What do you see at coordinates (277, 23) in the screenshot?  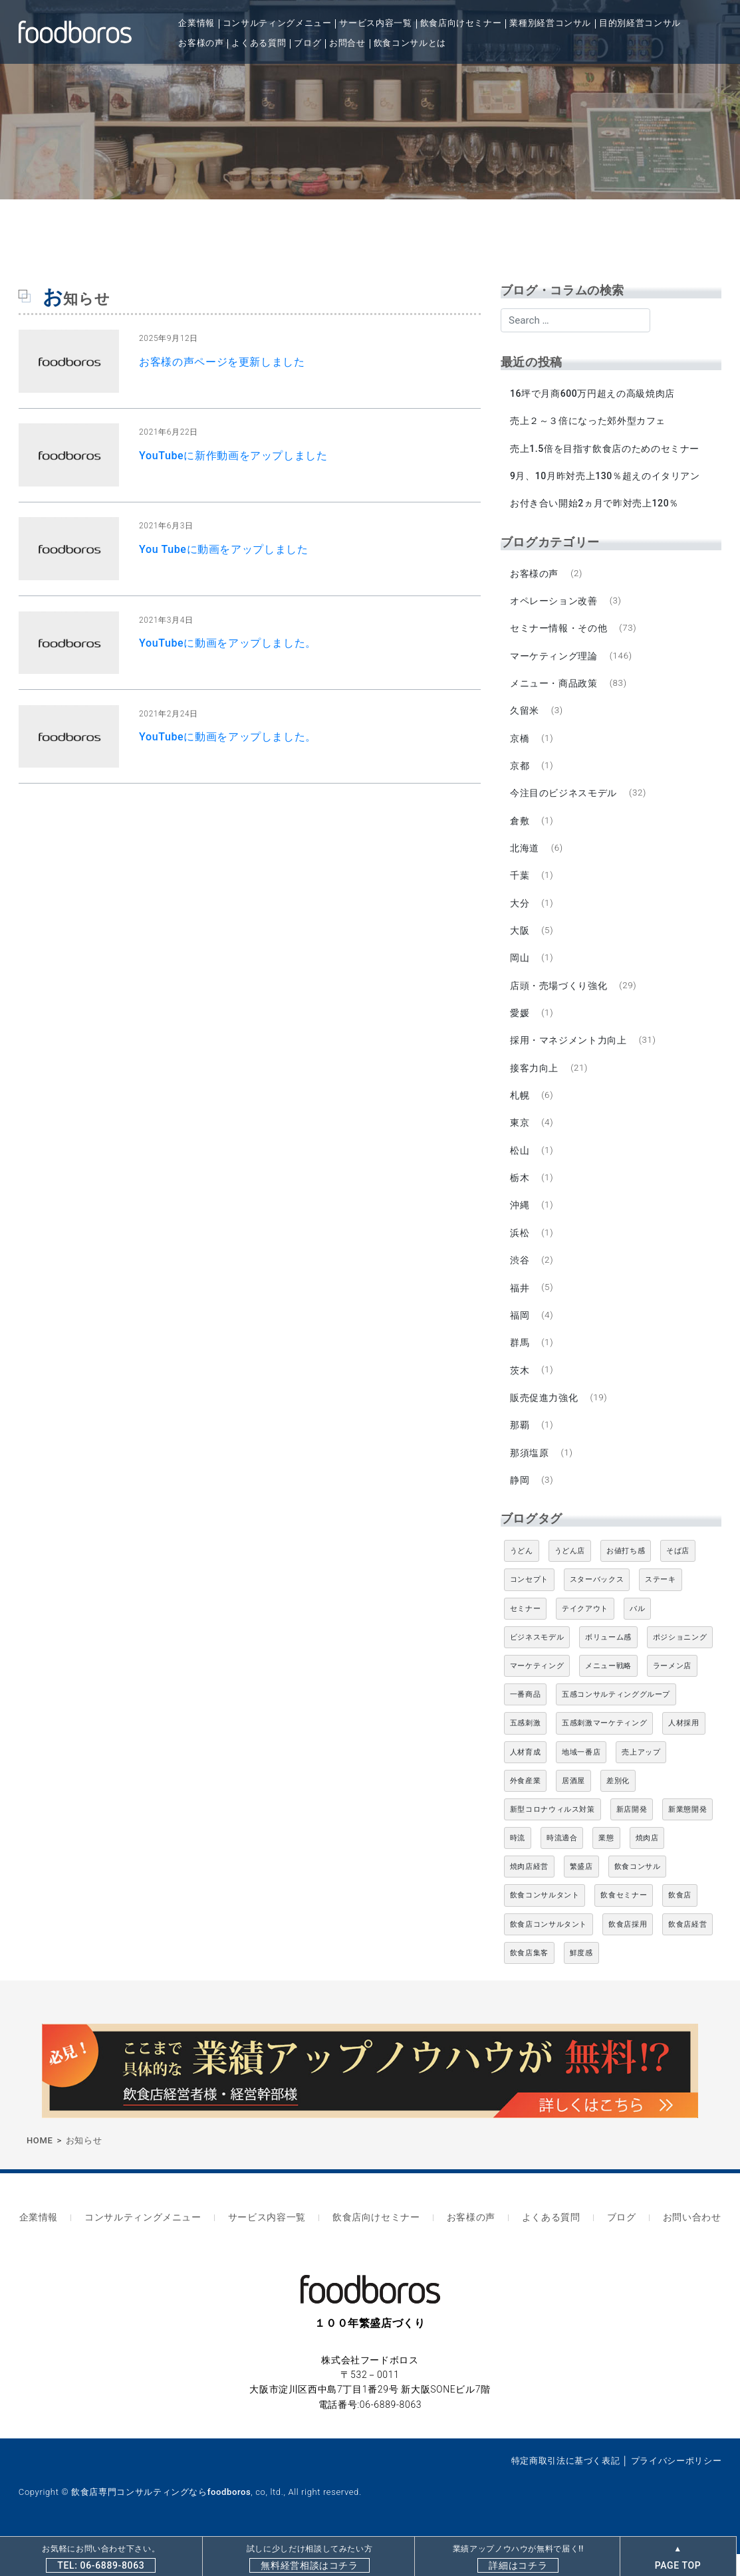 I see `コンサルティングメニュー` at bounding box center [277, 23].